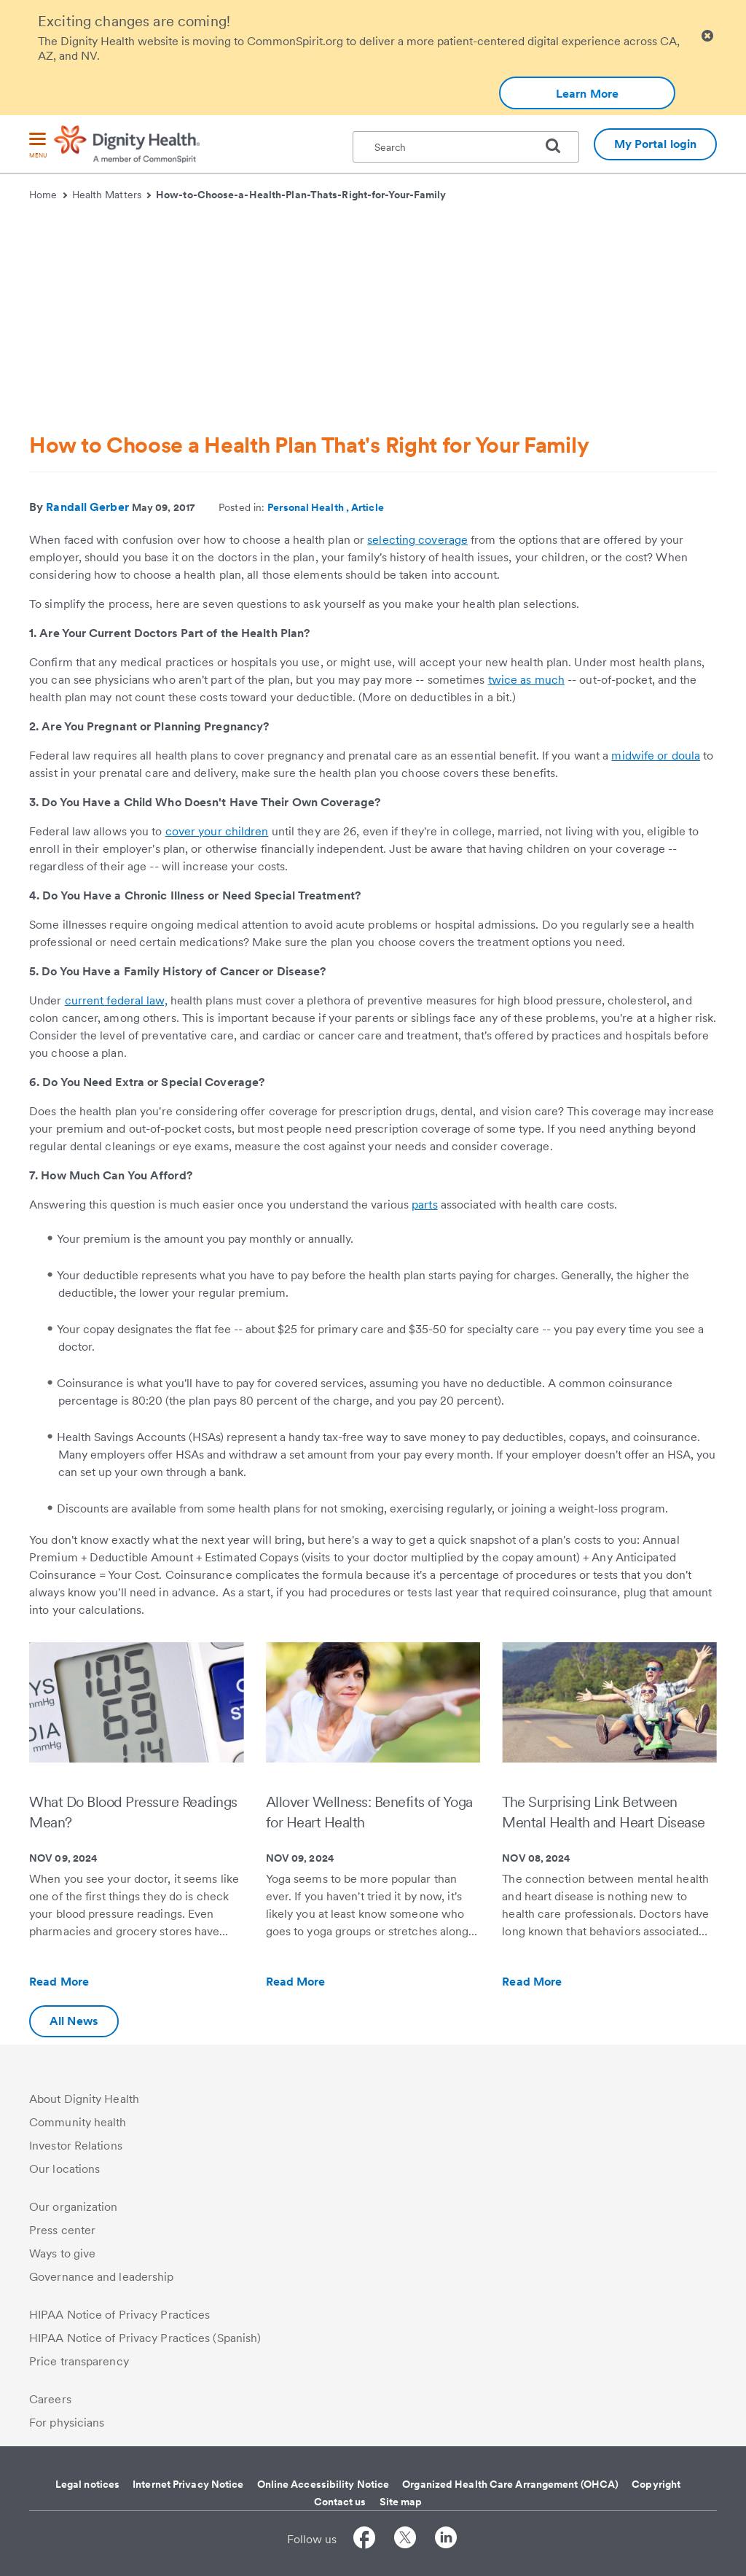 Image resolution: width=746 pixels, height=2576 pixels. Describe the element at coordinates (66, 2422) in the screenshot. I see `For physicians` at that location.